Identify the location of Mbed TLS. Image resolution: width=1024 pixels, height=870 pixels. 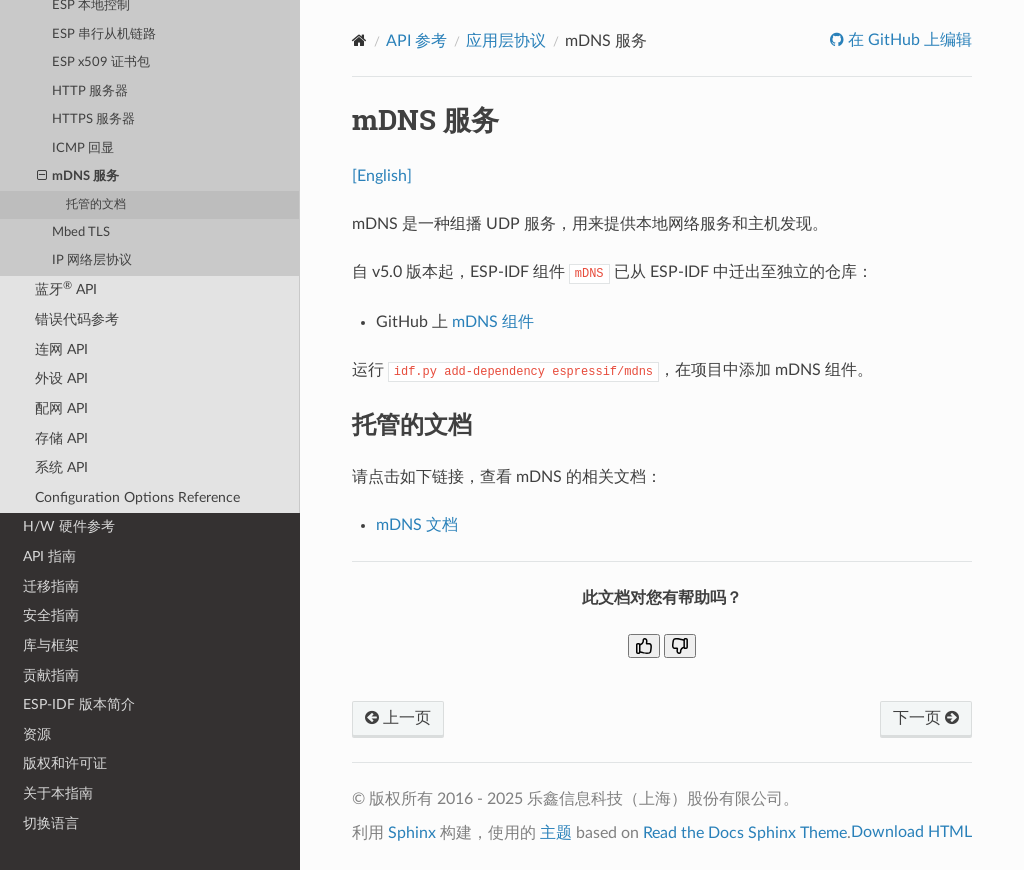
(81, 232).